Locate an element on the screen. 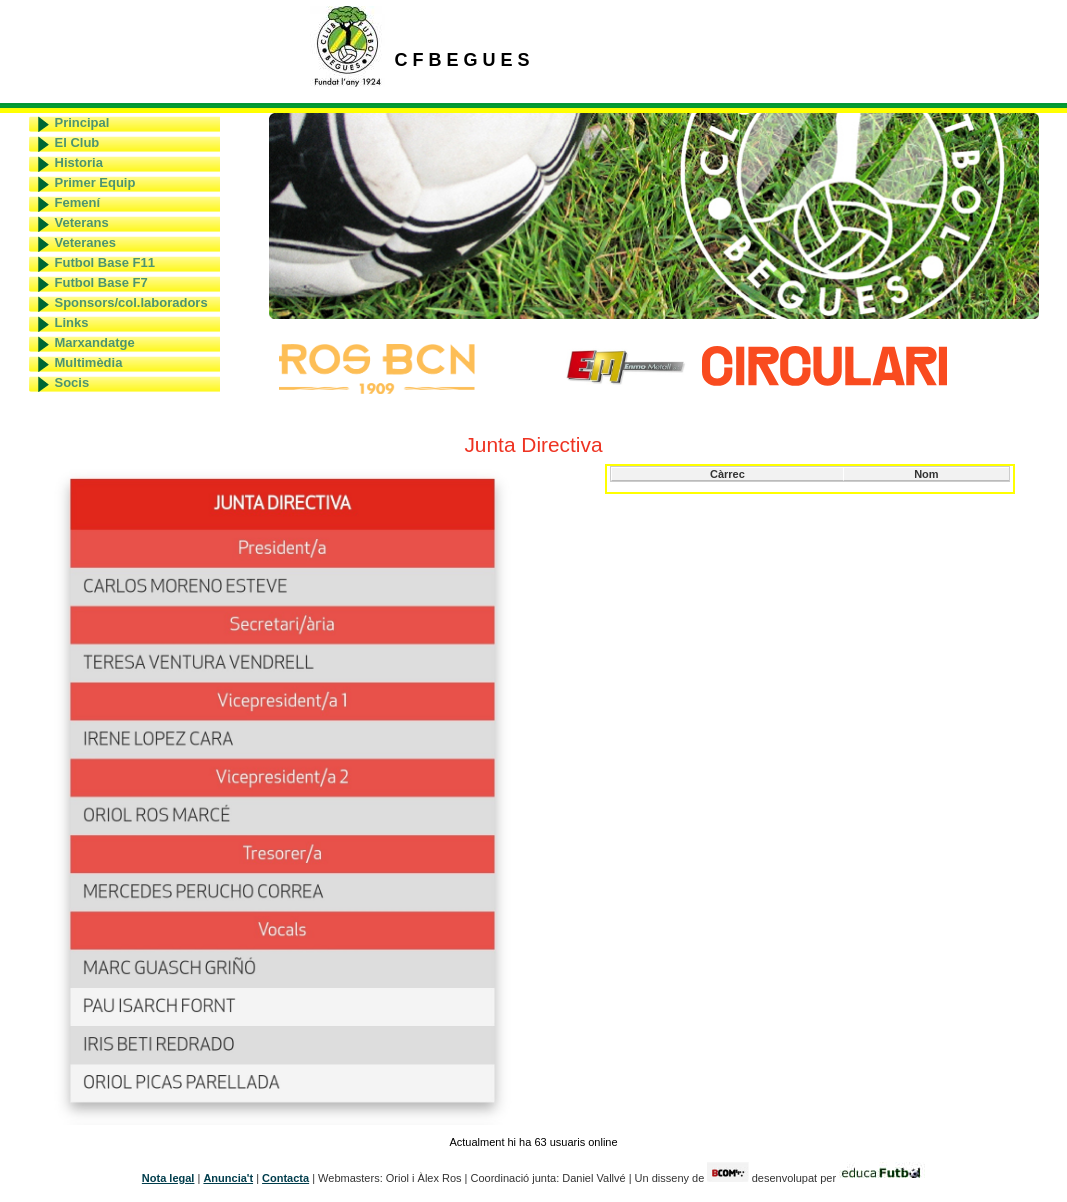 The height and width of the screenshot is (1202, 1067). Sponsors/col.laboradors is located at coordinates (131, 302).